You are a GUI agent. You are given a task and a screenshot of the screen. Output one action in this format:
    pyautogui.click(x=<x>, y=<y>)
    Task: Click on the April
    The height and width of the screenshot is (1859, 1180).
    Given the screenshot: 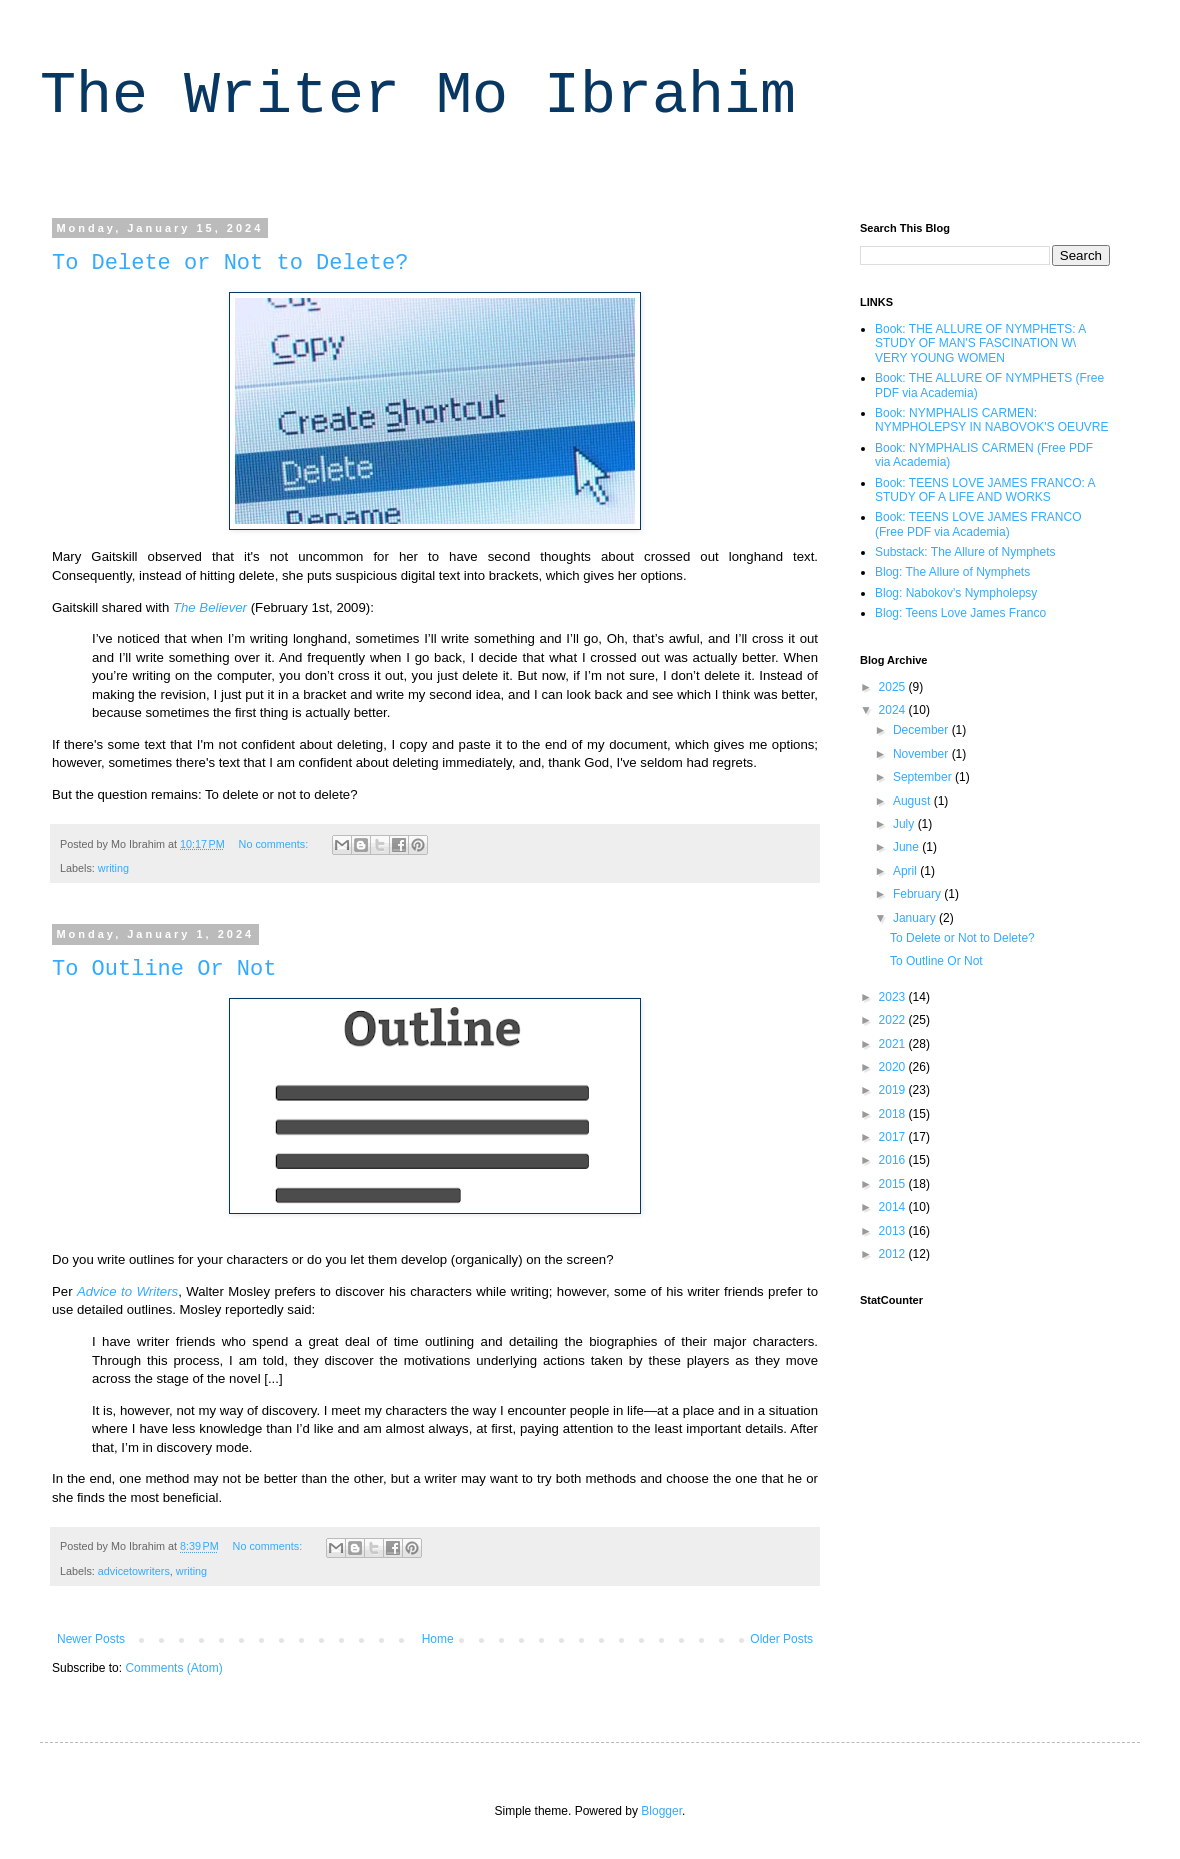 What is the action you would take?
    pyautogui.click(x=906, y=871)
    